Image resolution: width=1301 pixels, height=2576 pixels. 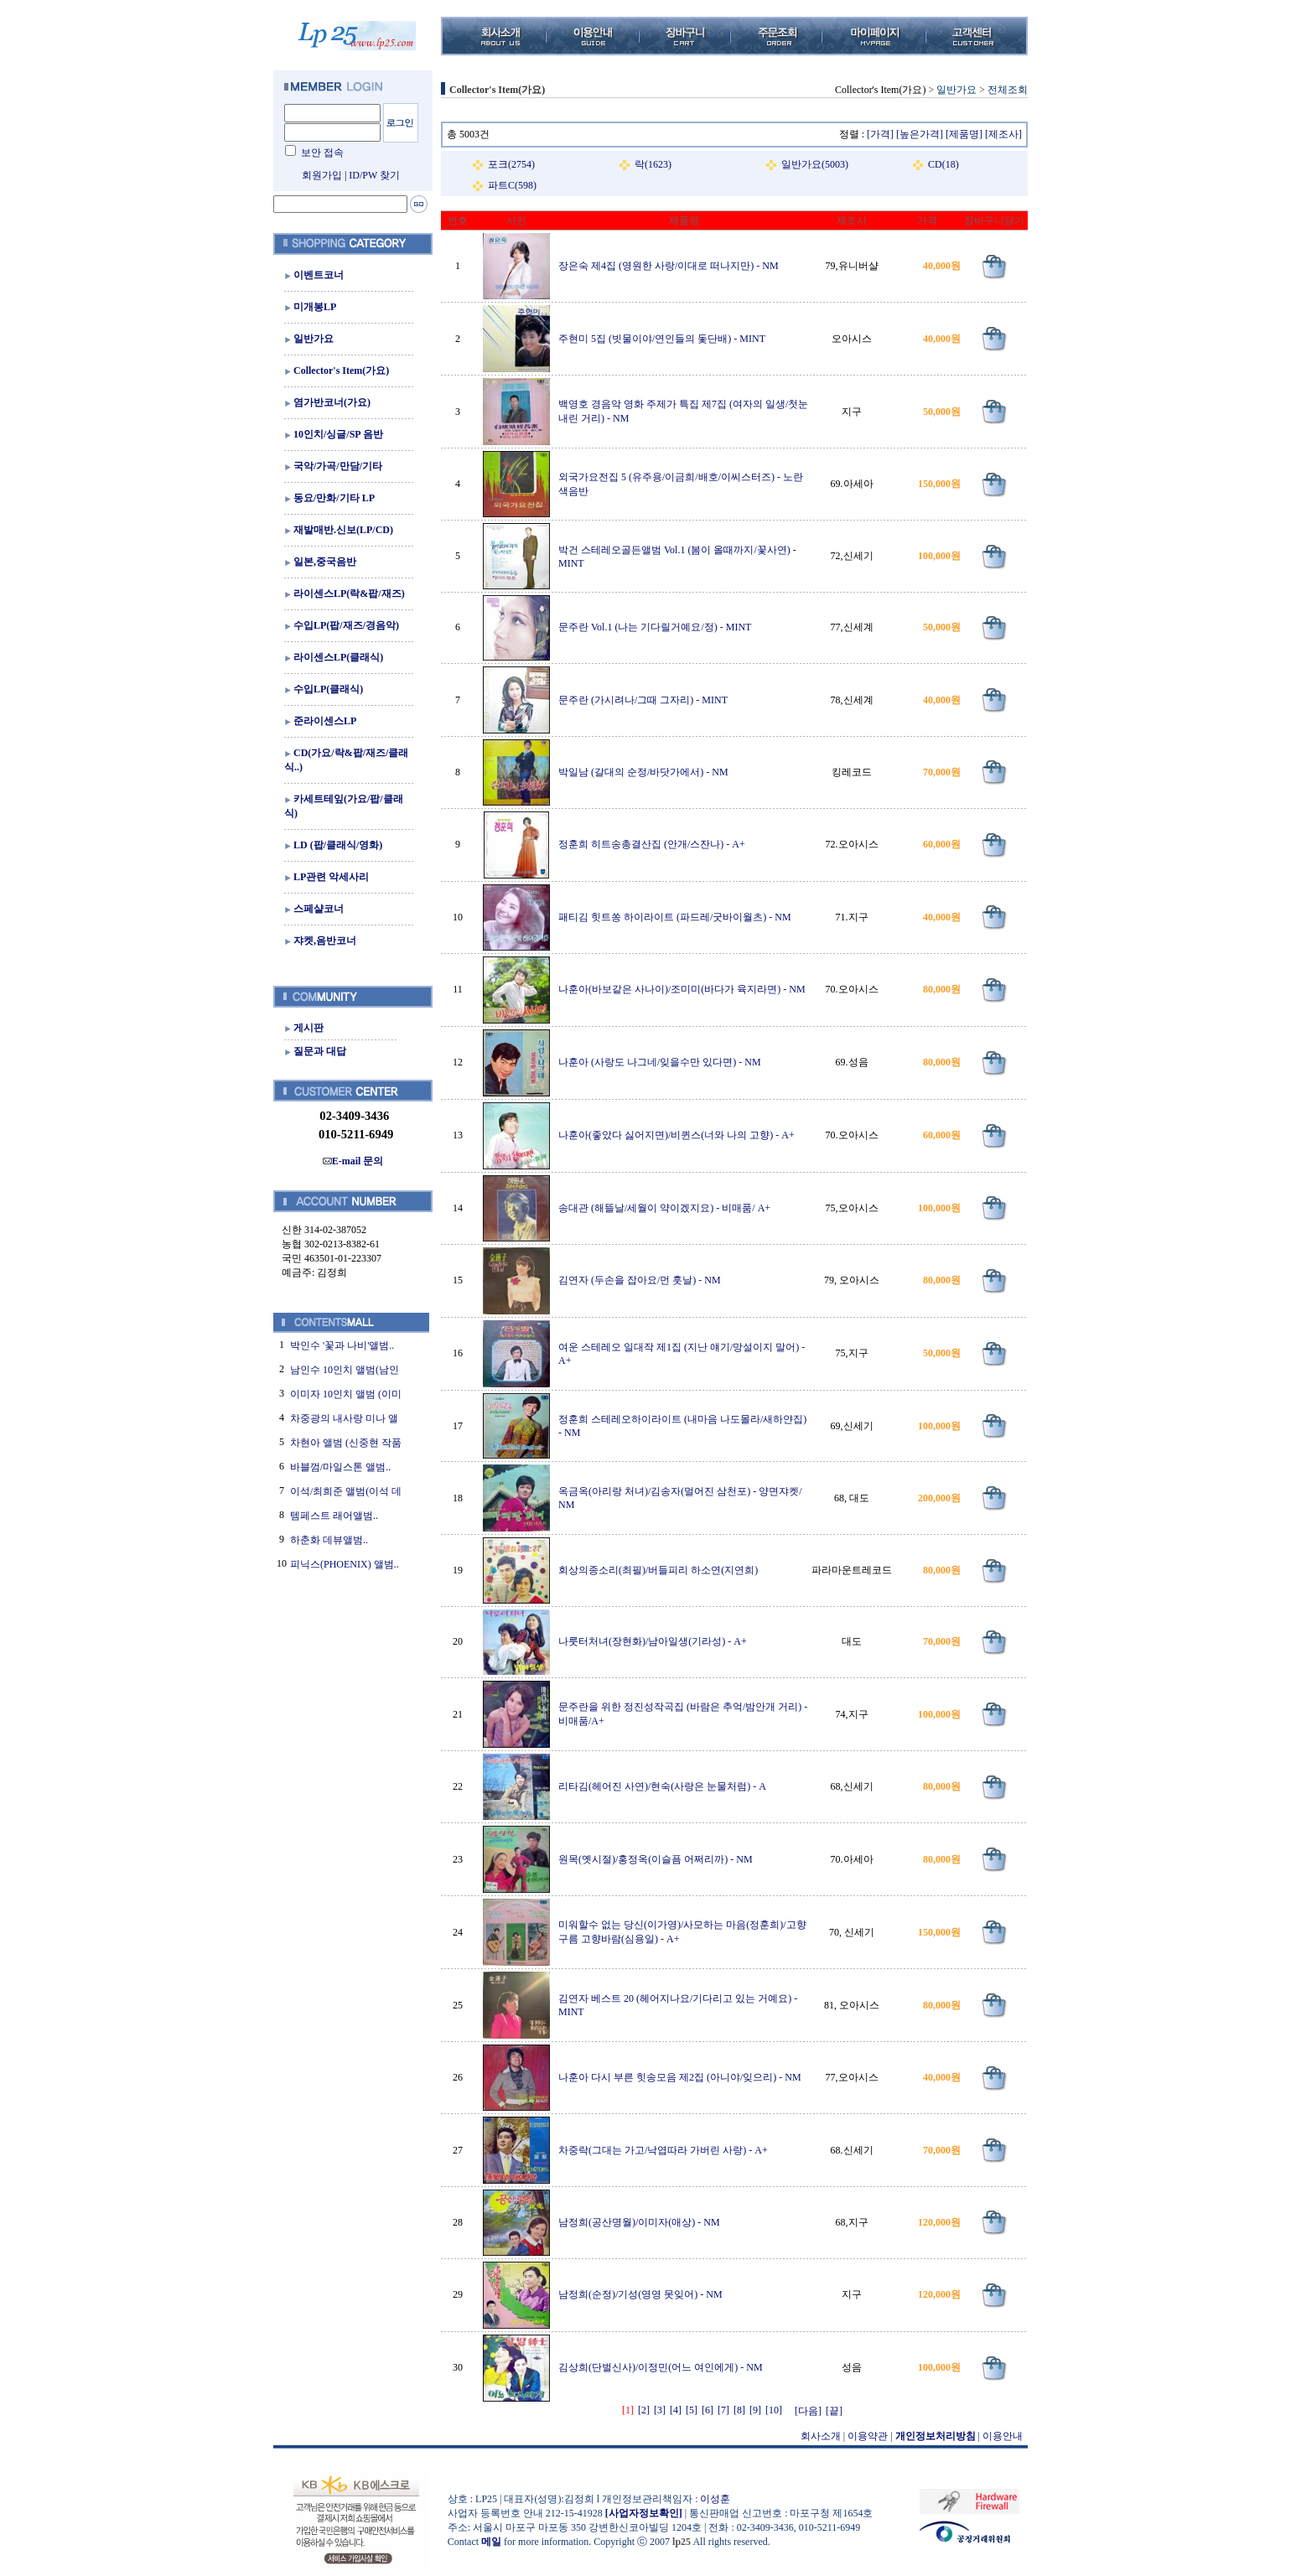 What do you see at coordinates (867, 2436) in the screenshot?
I see `이용약관` at bounding box center [867, 2436].